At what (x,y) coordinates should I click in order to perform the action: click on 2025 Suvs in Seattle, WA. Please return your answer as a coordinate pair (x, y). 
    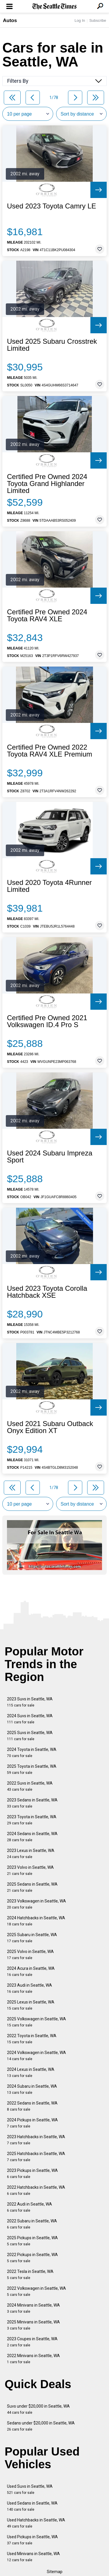
    Looking at the image, I should click on (30, 1735).